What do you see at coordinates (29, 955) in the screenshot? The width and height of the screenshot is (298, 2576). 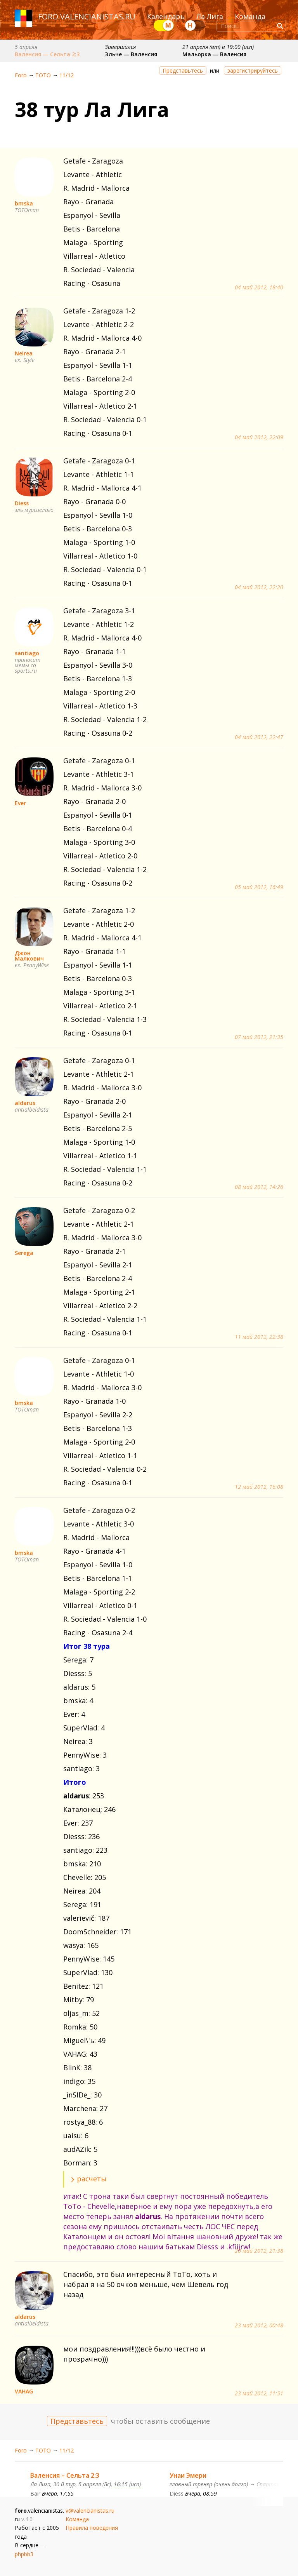 I see `Джон Малкович` at bounding box center [29, 955].